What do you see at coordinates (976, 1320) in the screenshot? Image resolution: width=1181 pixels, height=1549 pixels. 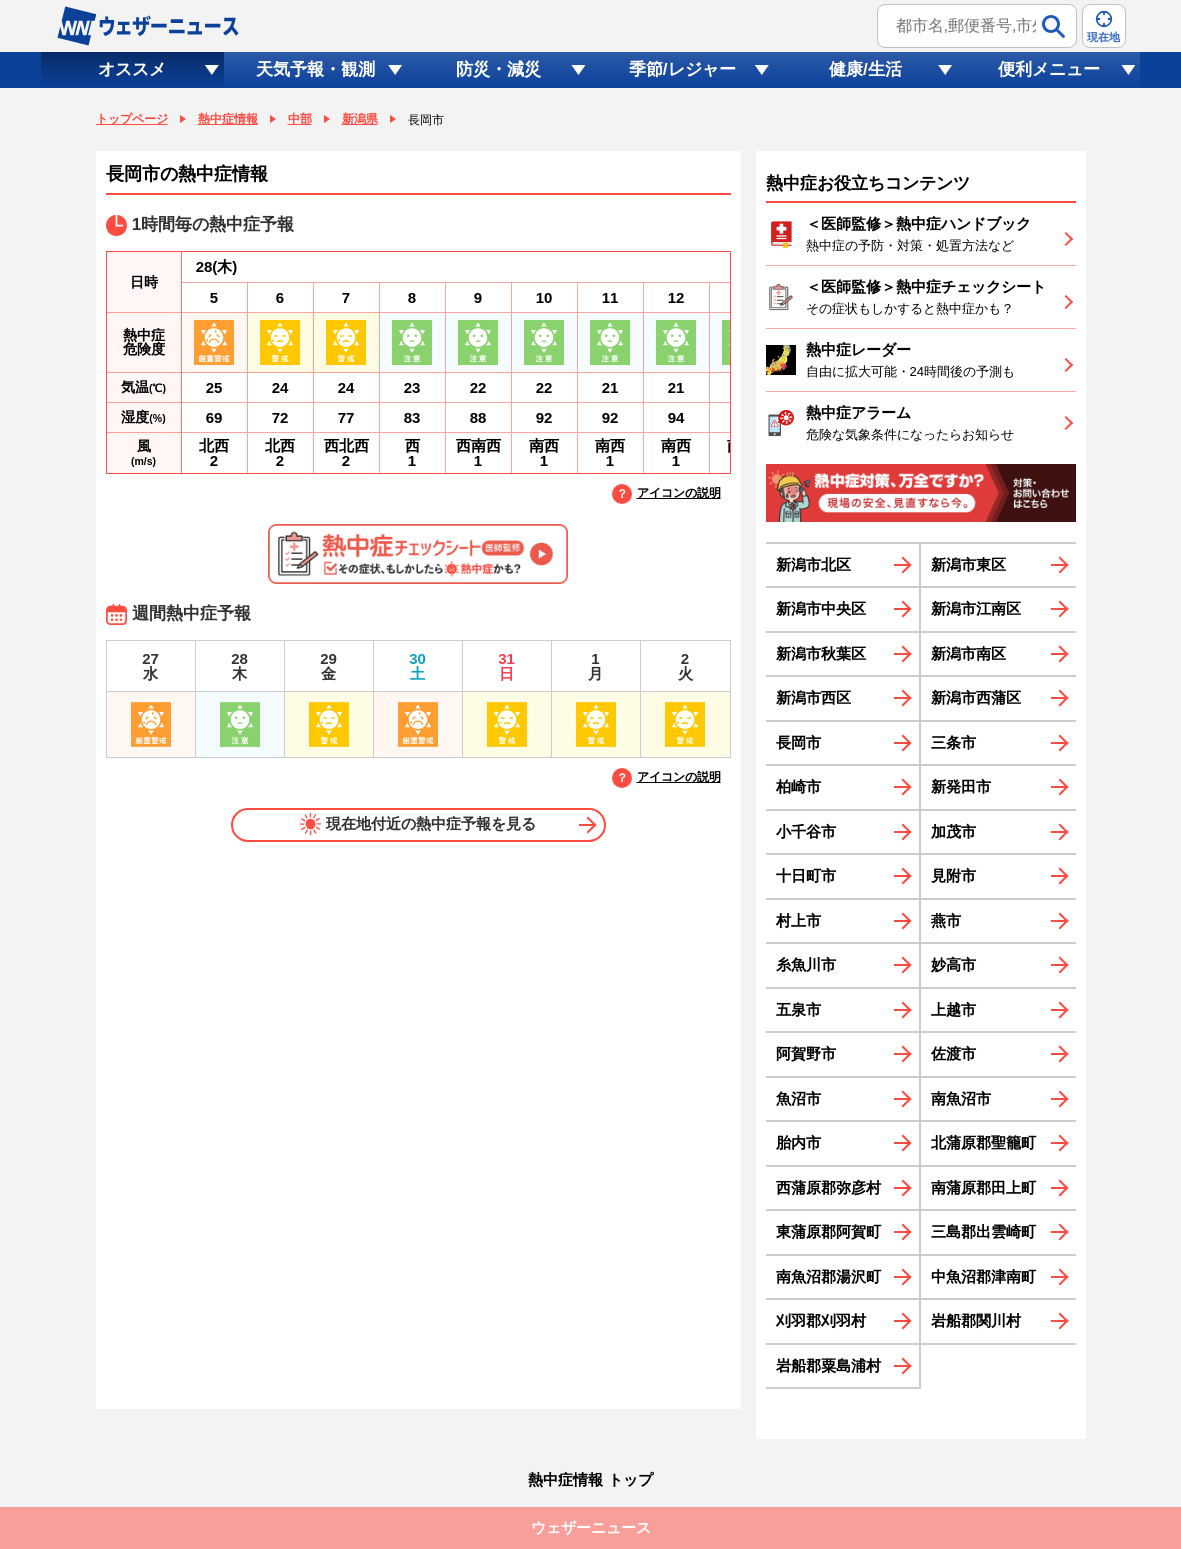 I see `岩船郡関川村` at bounding box center [976, 1320].